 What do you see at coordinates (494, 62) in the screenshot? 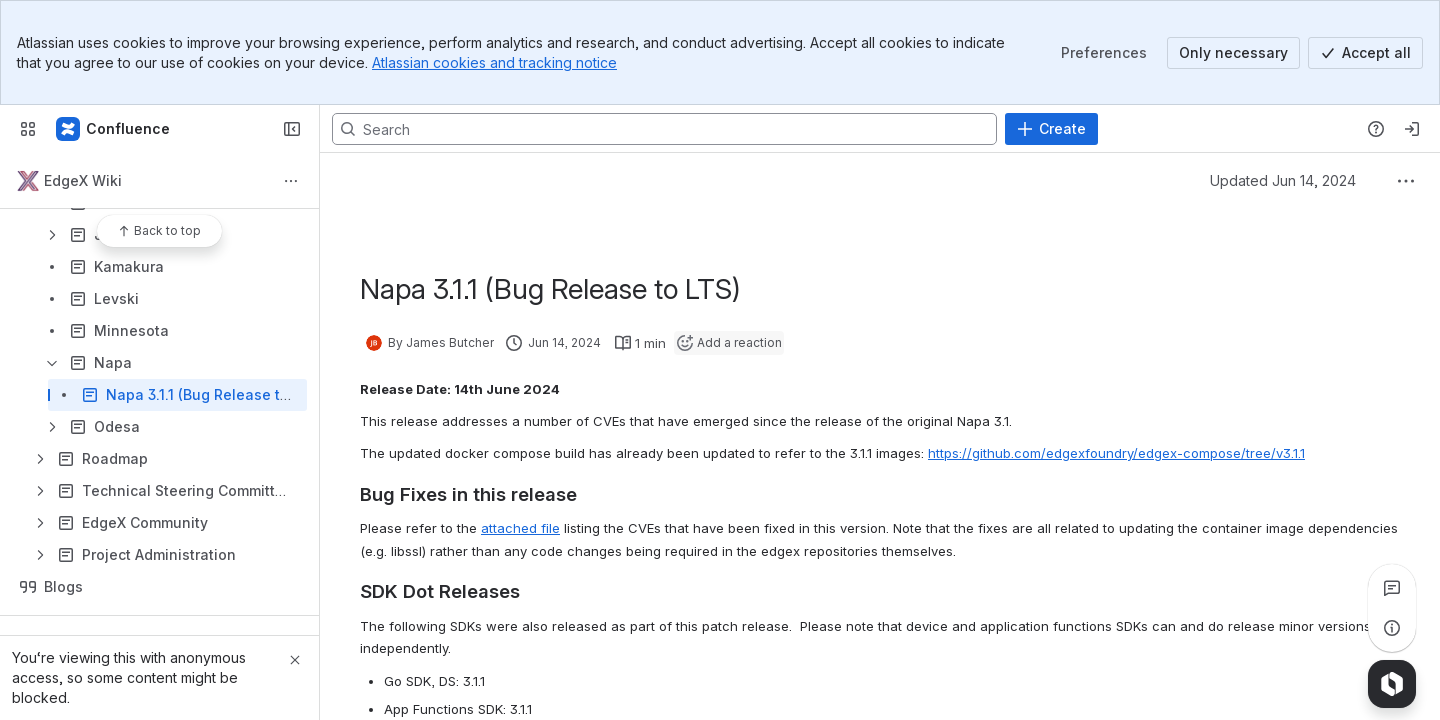
I see `Atlassian cookies and tracking notice` at bounding box center [494, 62].